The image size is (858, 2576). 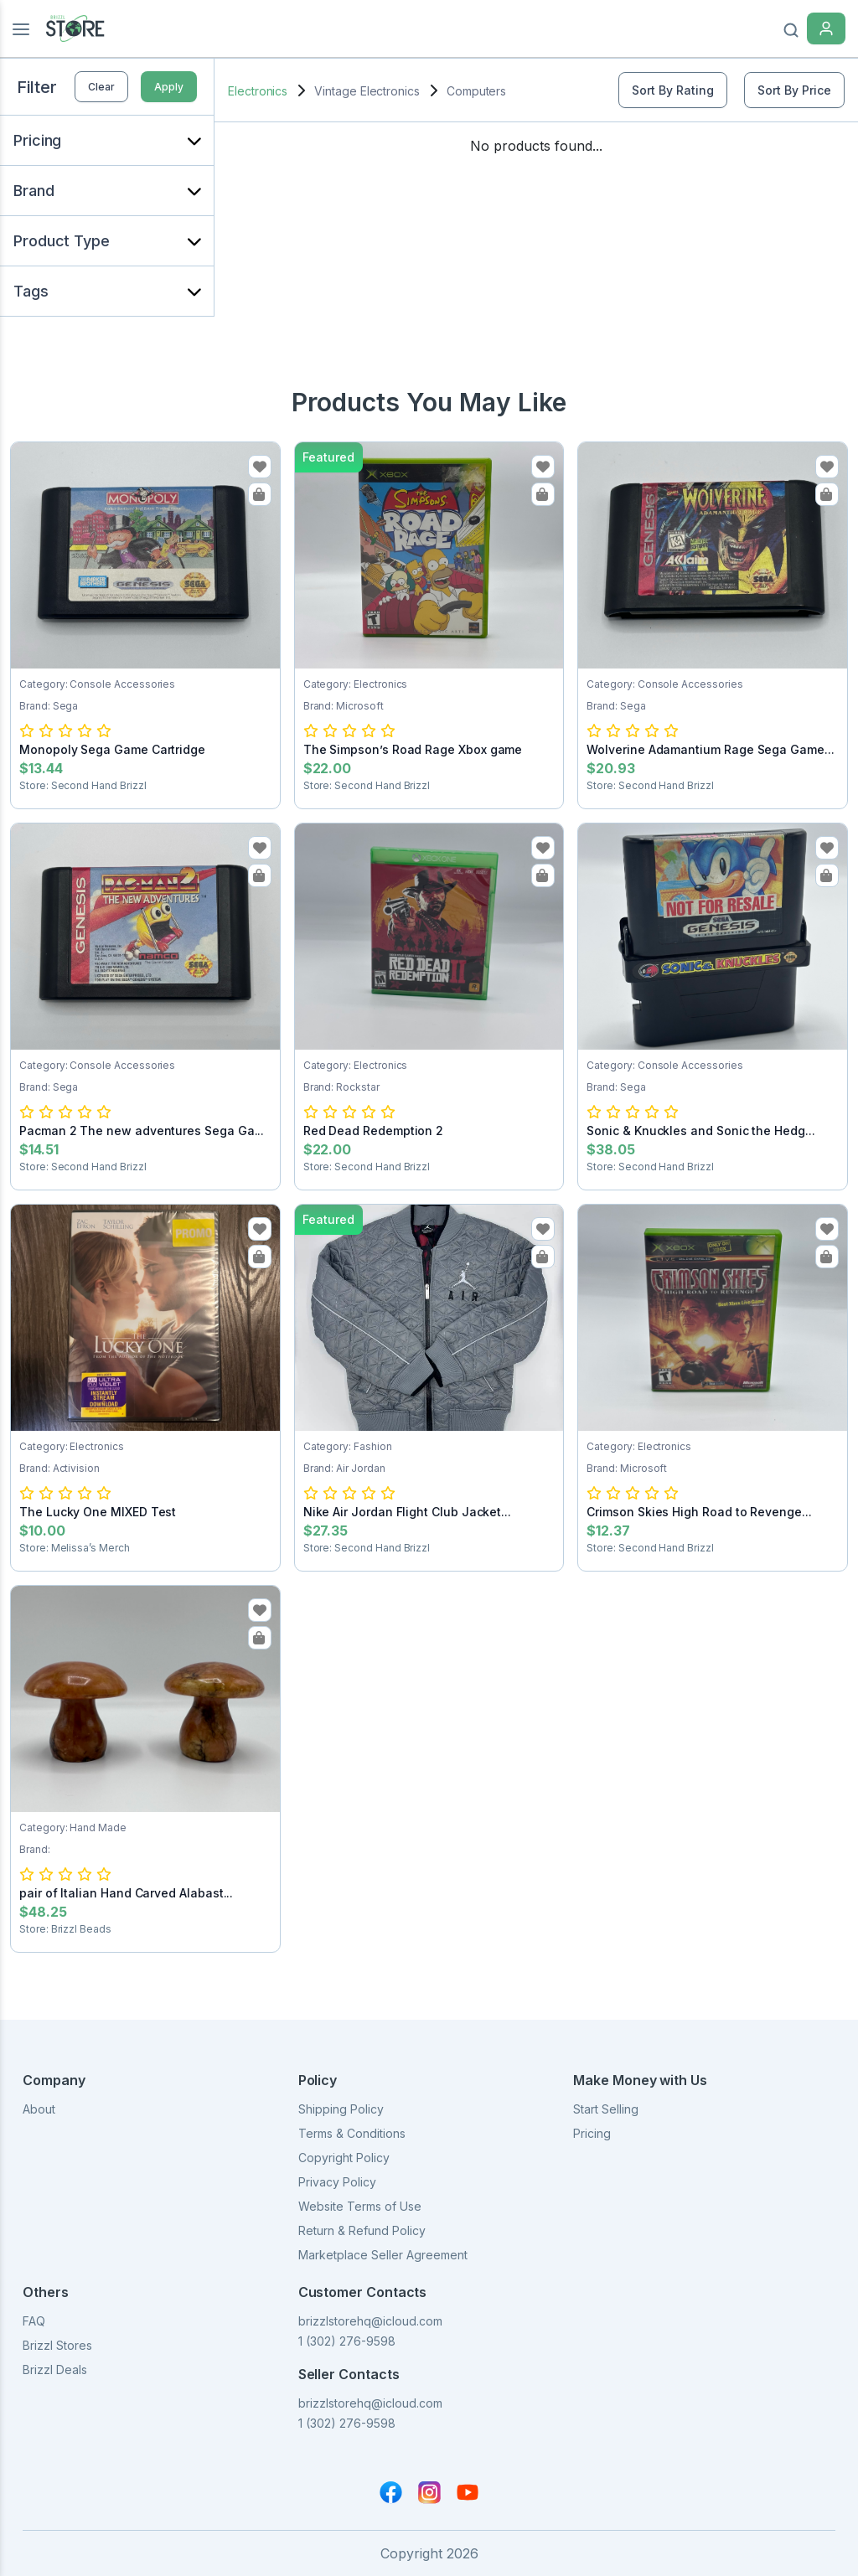 I want to click on Electronics, so click(x=257, y=91).